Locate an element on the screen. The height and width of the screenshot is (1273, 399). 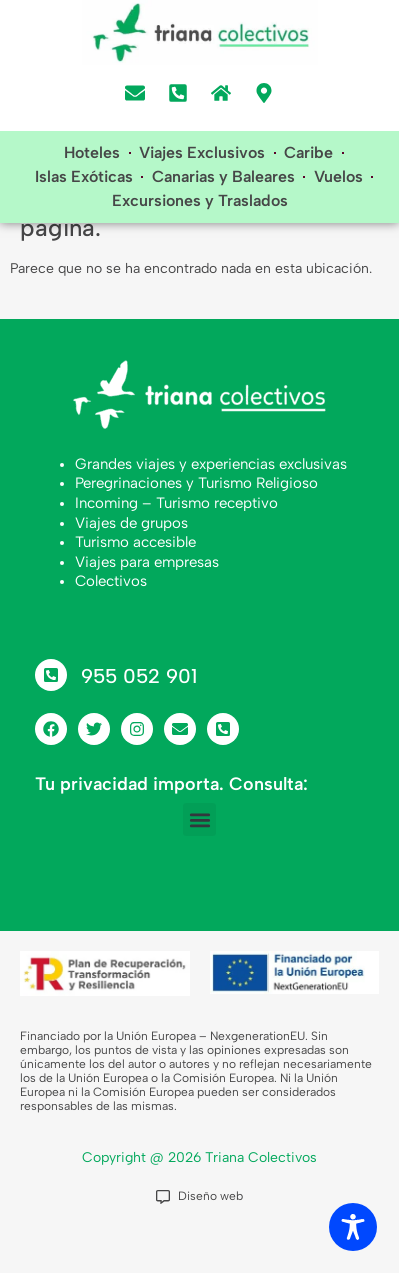
Grandes viajes y experiencias exclusivas is located at coordinates (211, 509).